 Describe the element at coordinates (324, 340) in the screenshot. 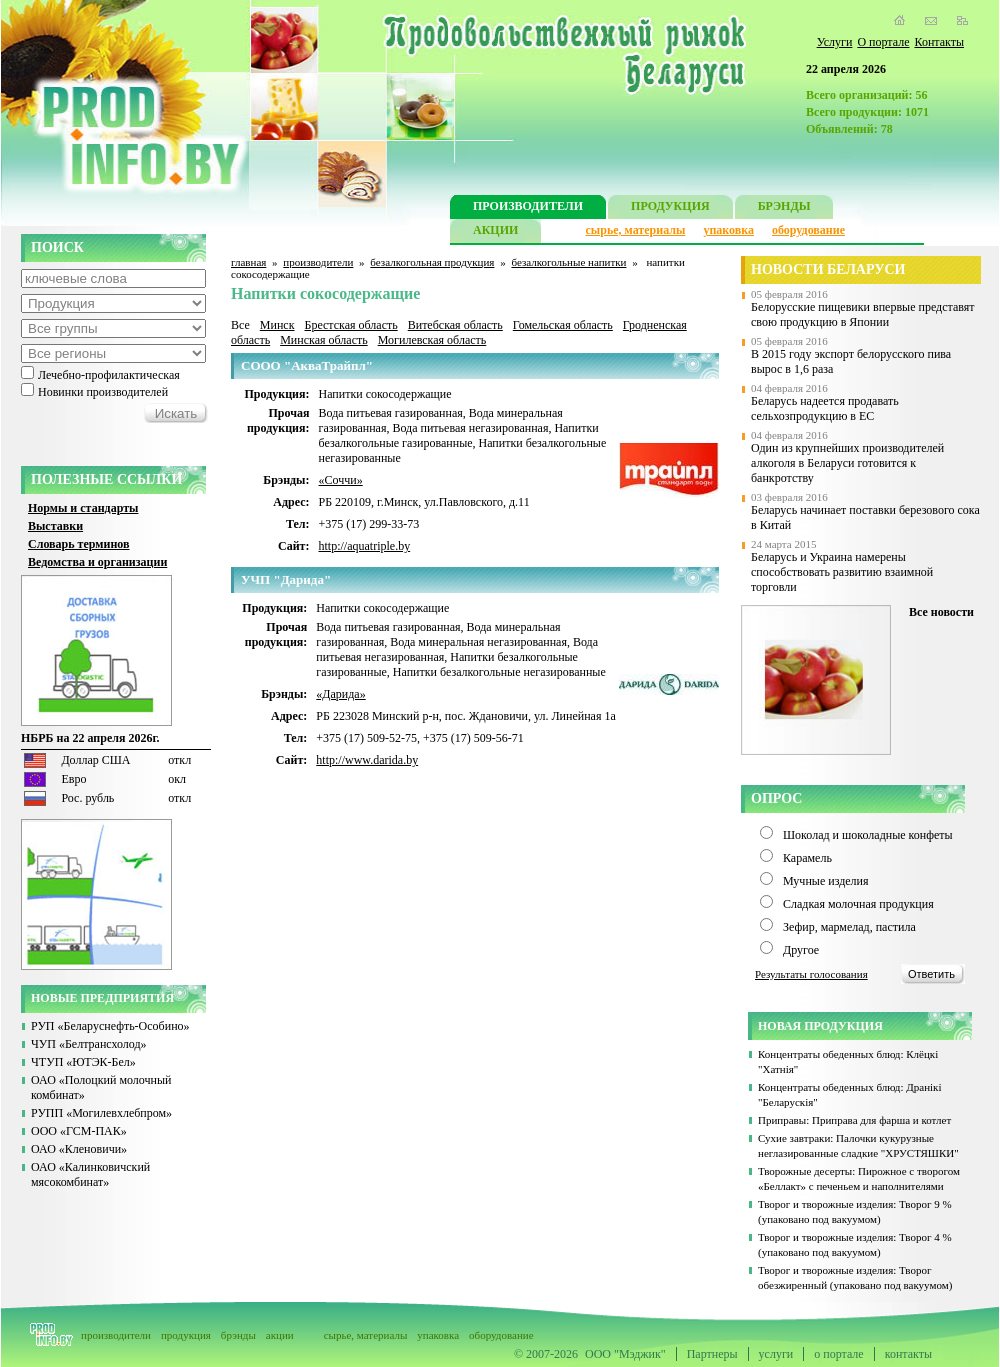

I see `Минская область` at that location.